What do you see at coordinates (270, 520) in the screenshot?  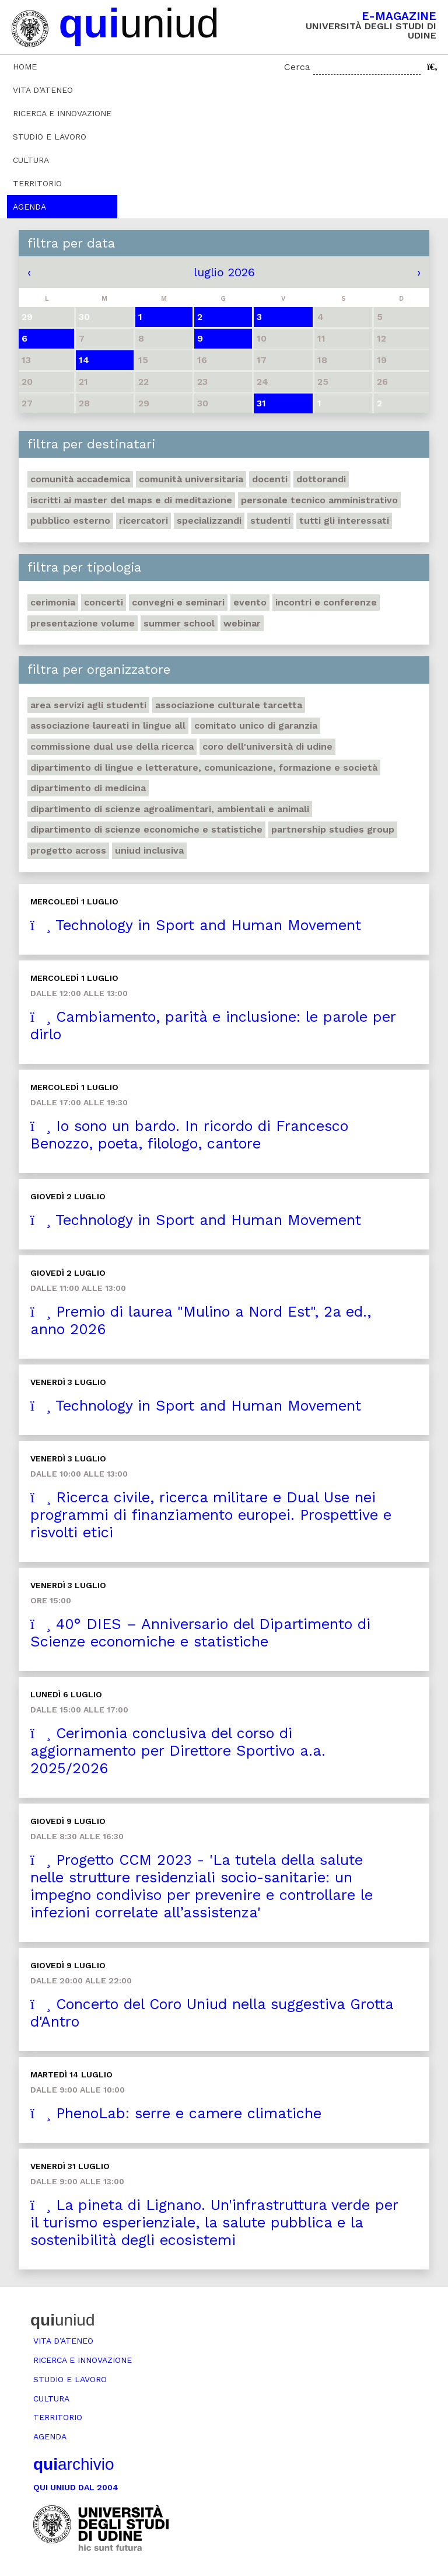 I see `Studenti` at bounding box center [270, 520].